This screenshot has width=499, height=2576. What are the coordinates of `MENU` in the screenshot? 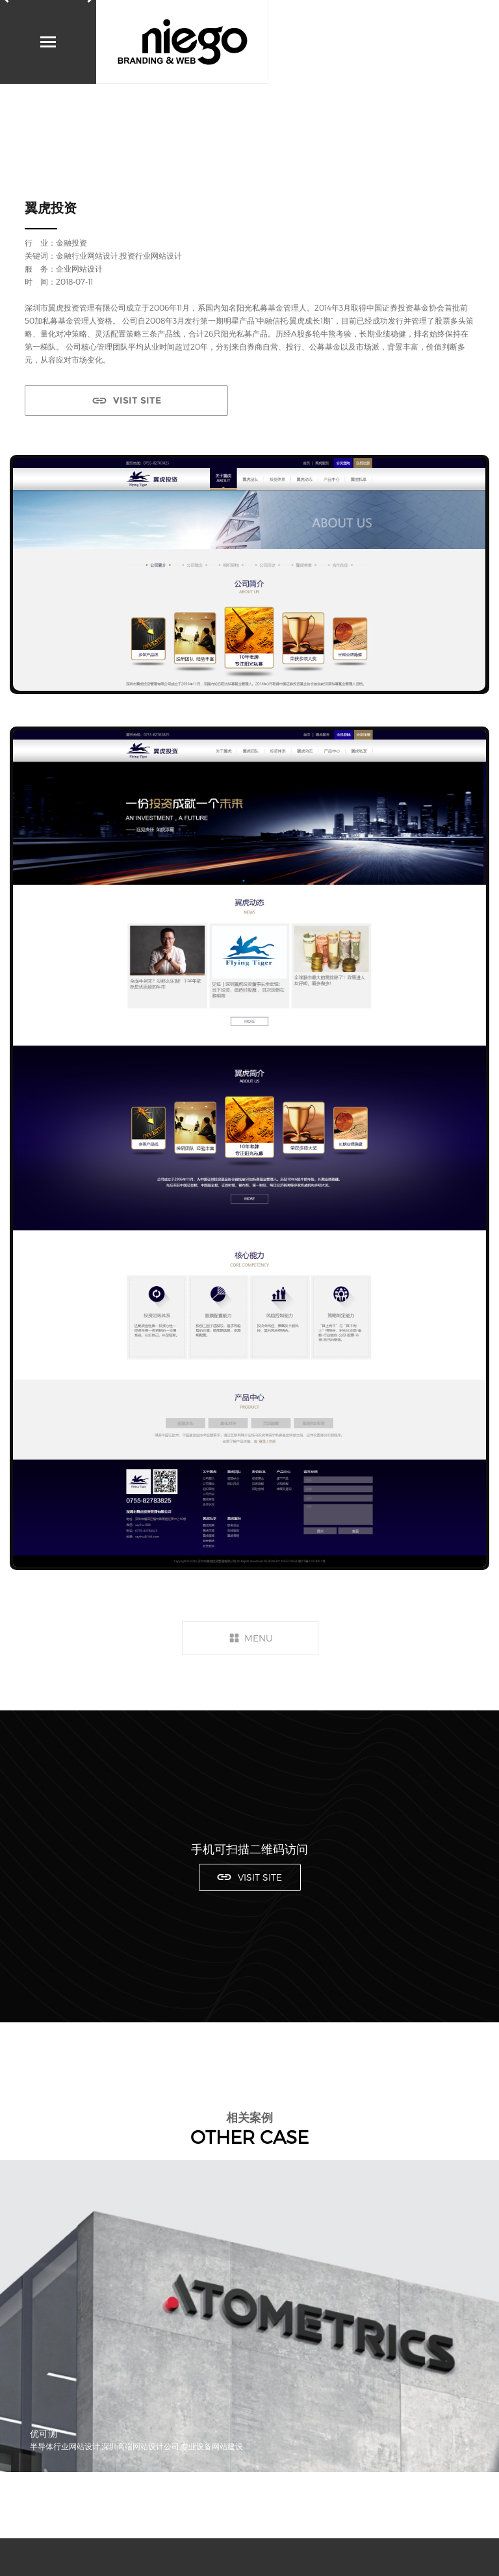 It's located at (258, 1637).